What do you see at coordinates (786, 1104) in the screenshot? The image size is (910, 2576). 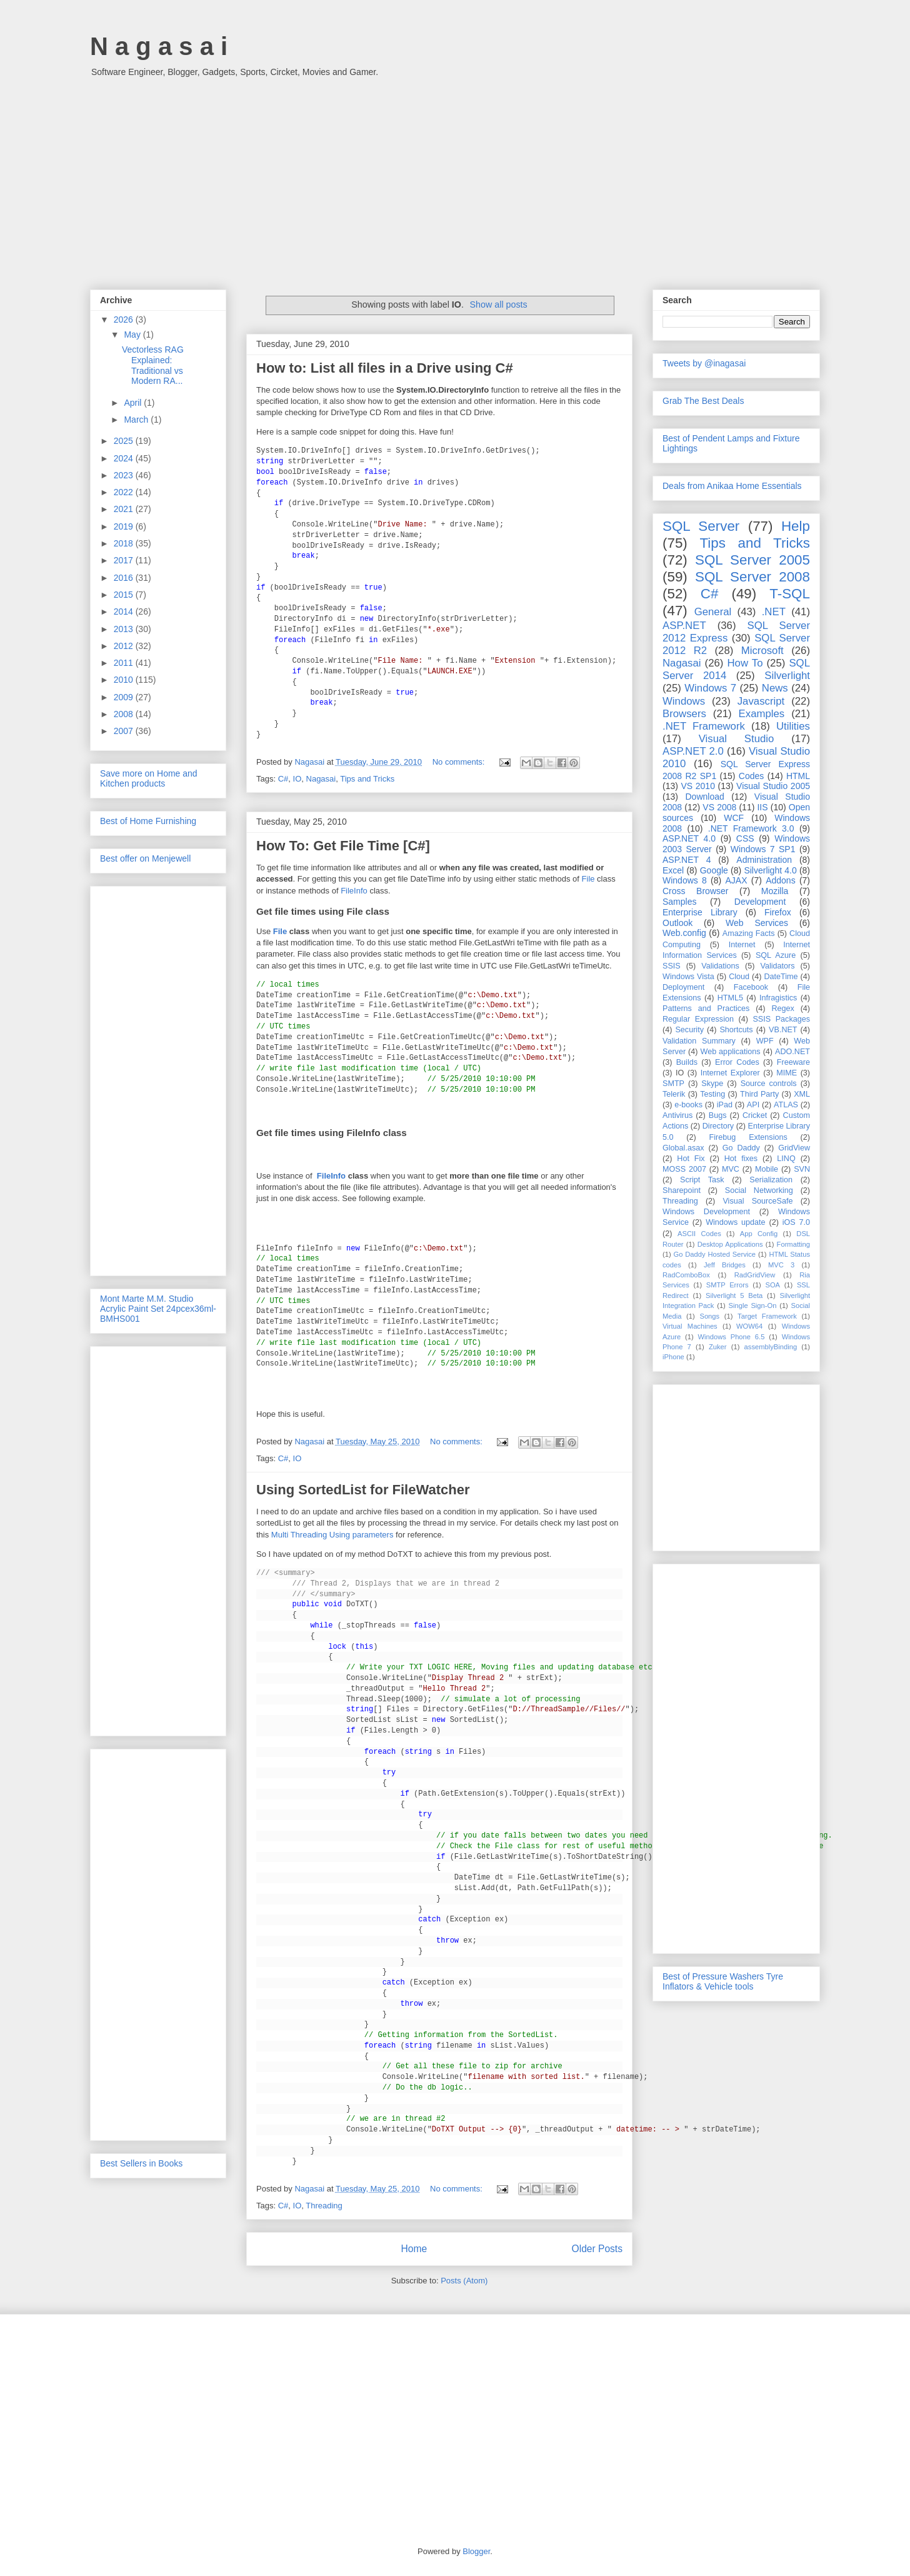 I see `ATLAS` at bounding box center [786, 1104].